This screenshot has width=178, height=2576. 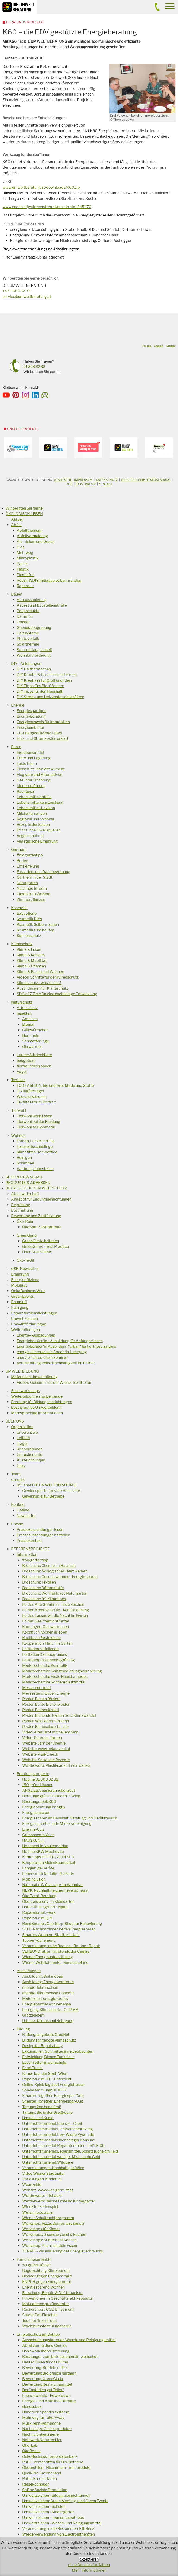 I want to click on Online-Spiel: Jagd auf Energiefresser, so click(x=53, y=2084).